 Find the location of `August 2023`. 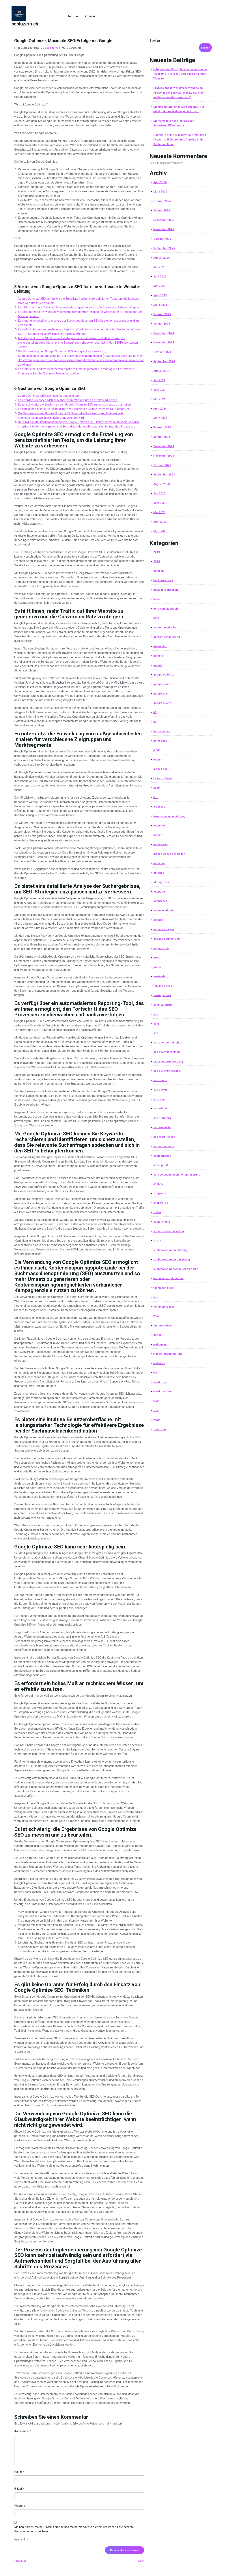

August 2023 is located at coordinates (161, 484).